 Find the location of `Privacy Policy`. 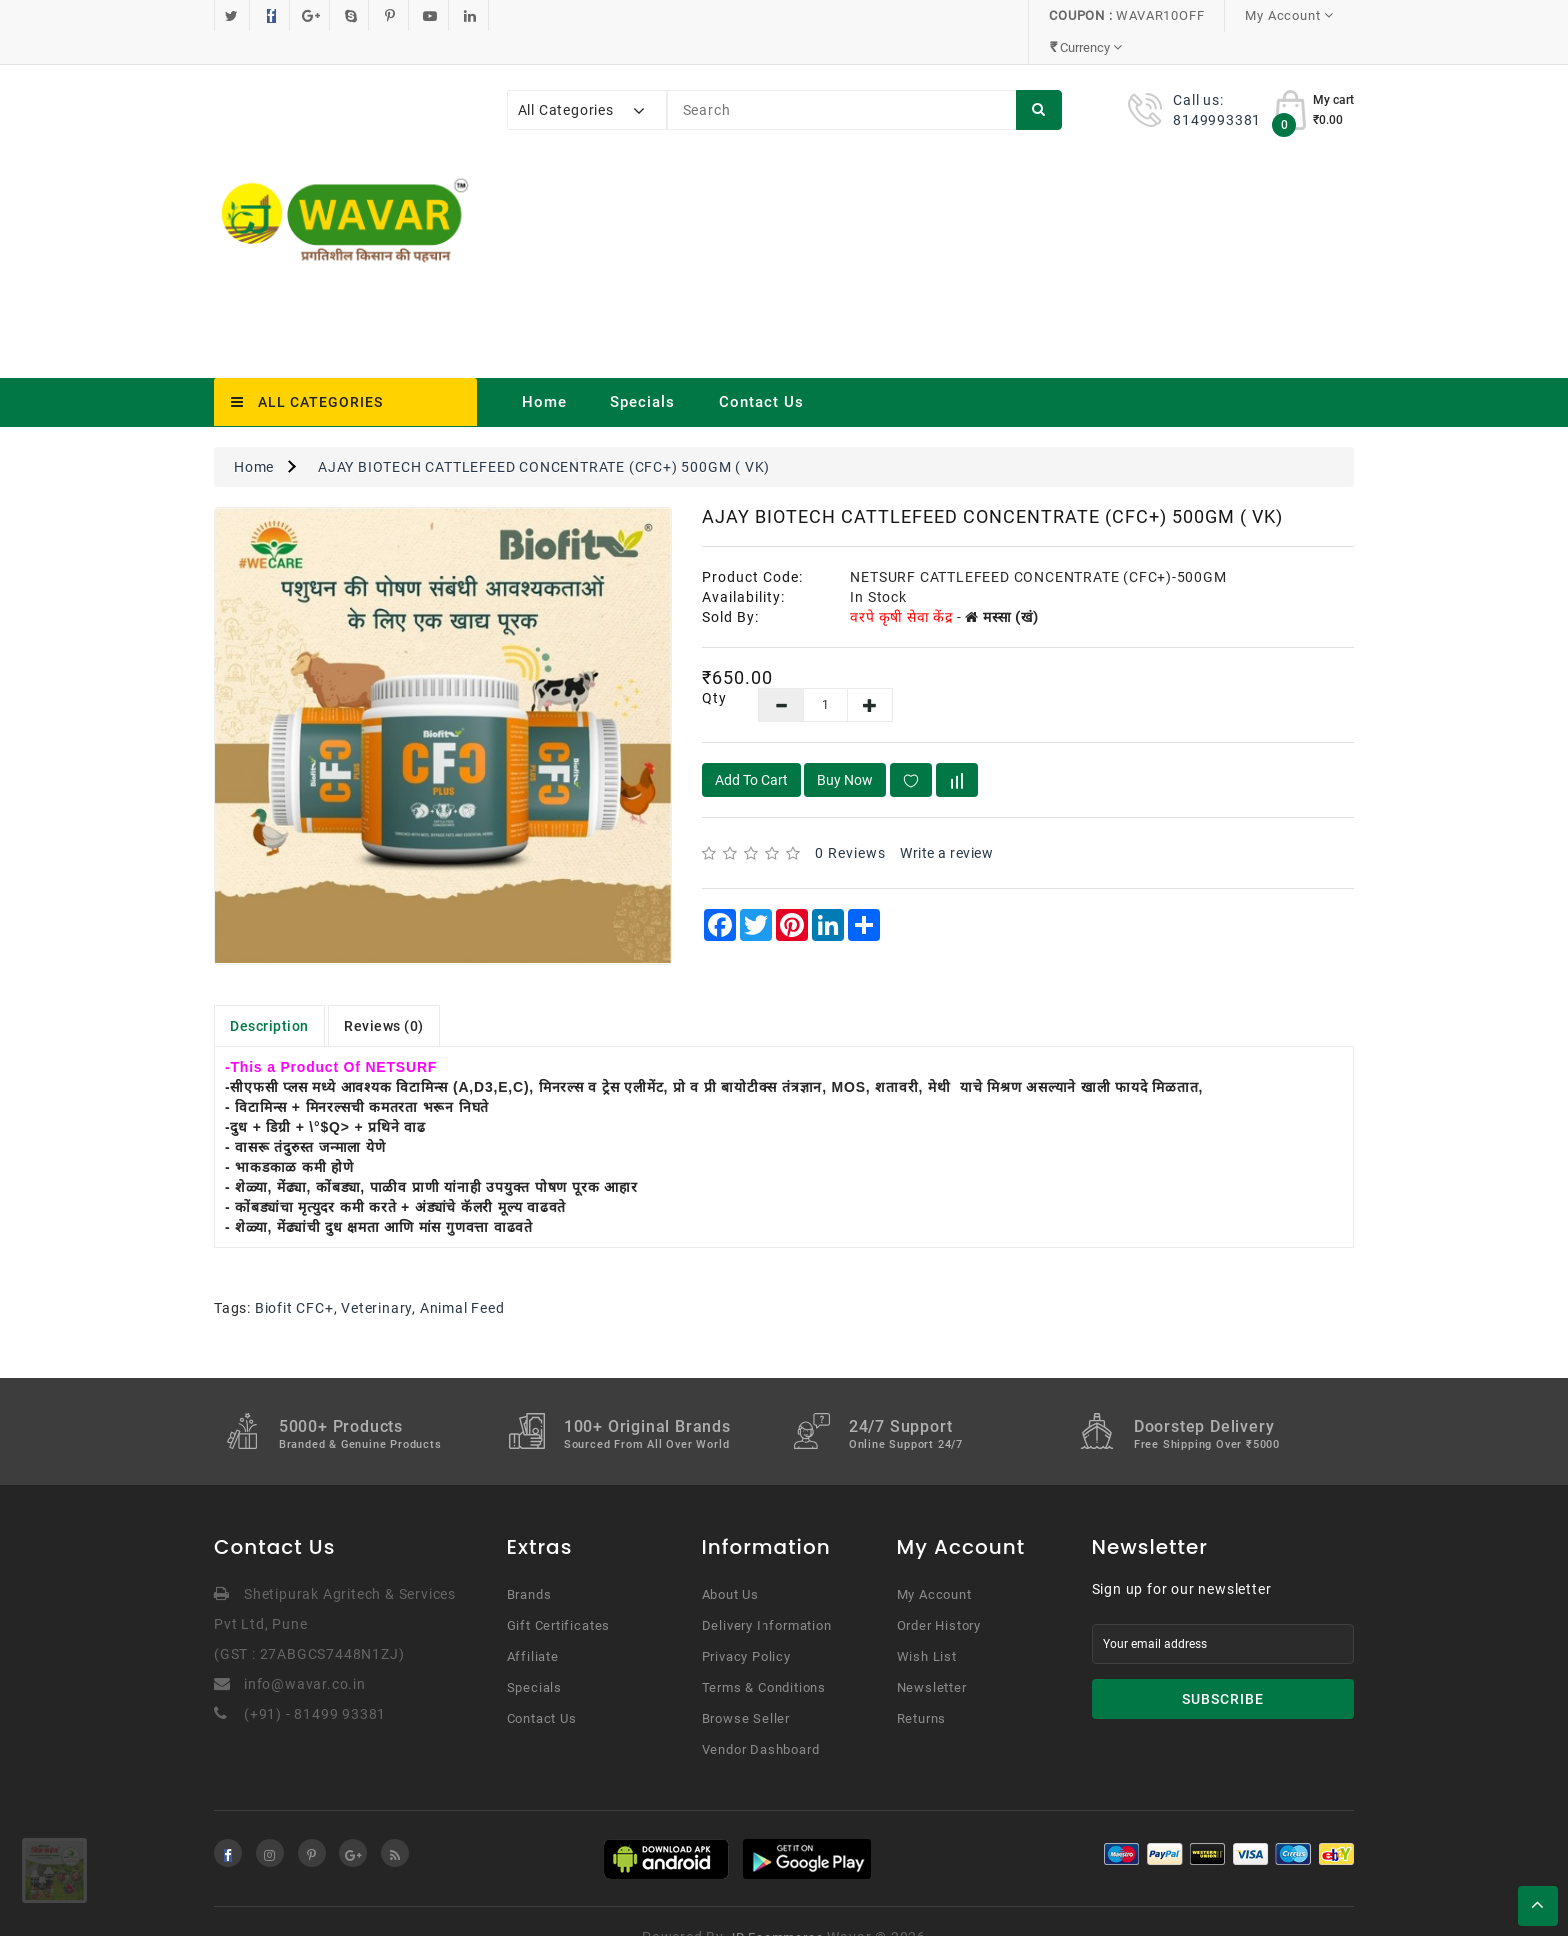

Privacy Policy is located at coordinates (746, 1624).